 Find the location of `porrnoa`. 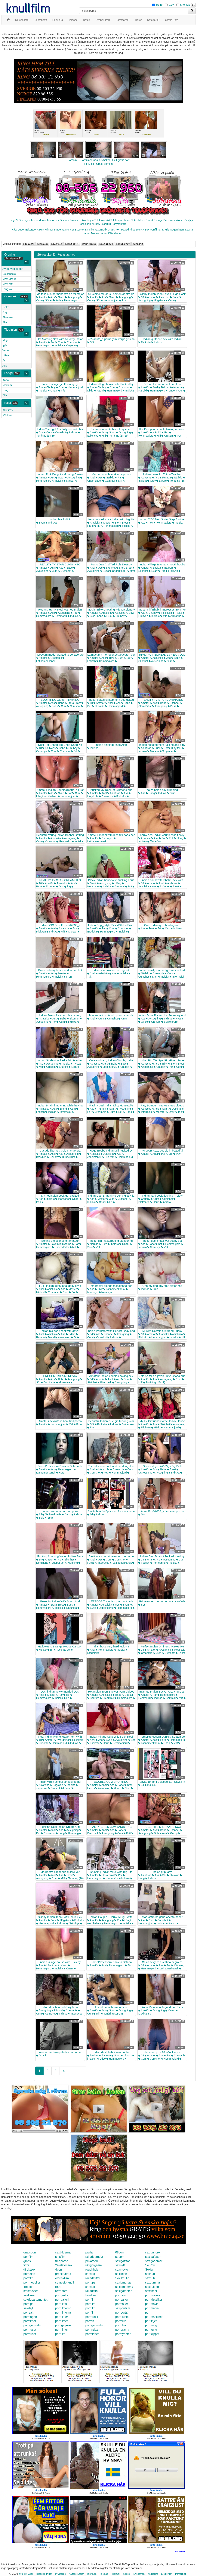

porrnoa is located at coordinates (120, 2295).